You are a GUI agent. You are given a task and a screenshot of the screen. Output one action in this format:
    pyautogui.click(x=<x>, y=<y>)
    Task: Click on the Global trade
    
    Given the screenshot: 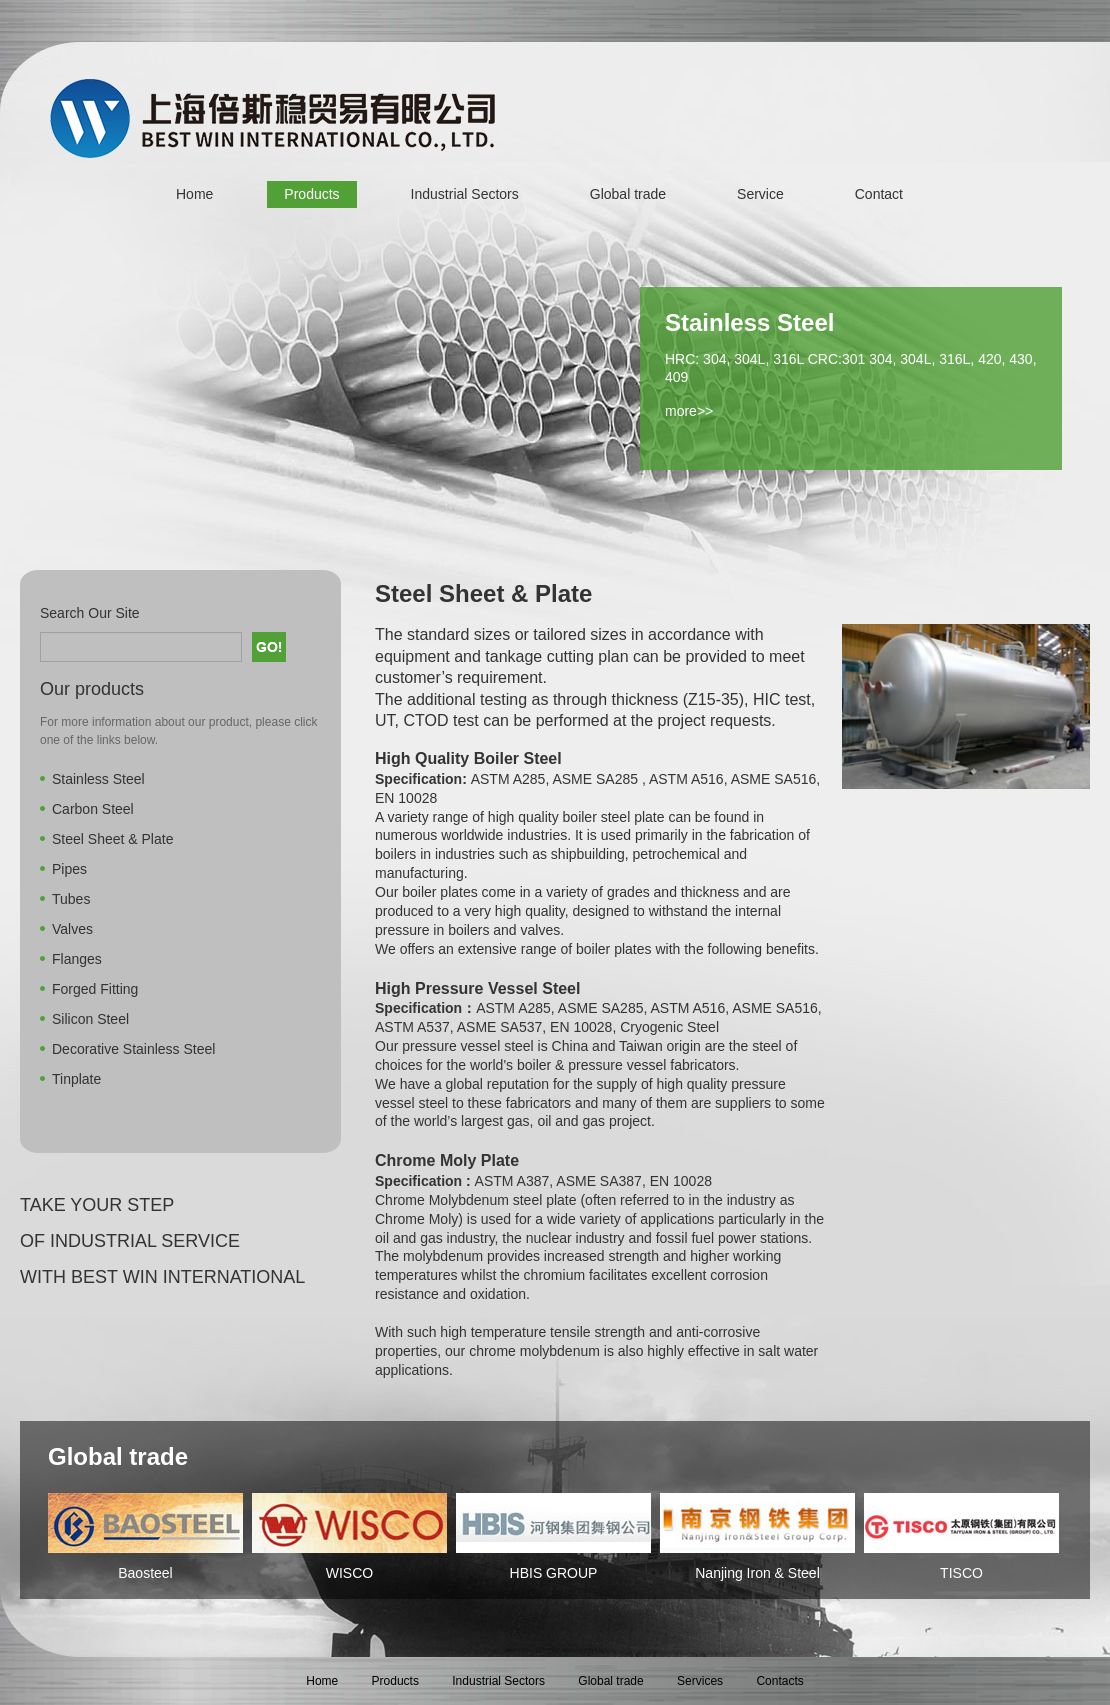 What is the action you would take?
    pyautogui.click(x=628, y=194)
    